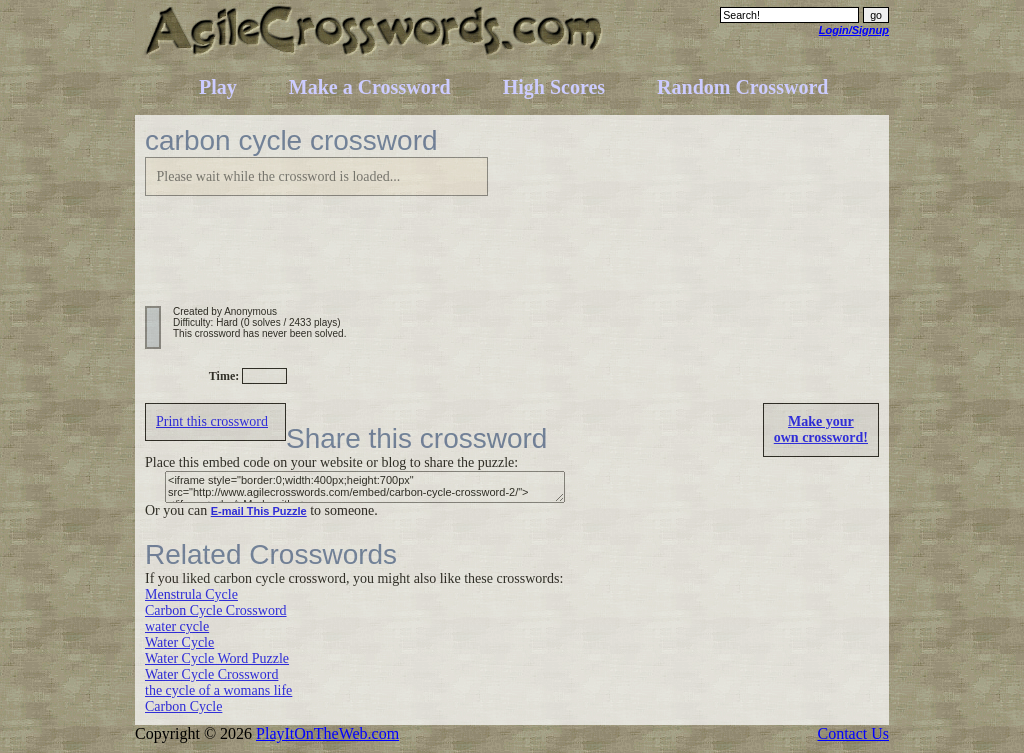 The height and width of the screenshot is (753, 1024). I want to click on Make yourown crossword!, so click(821, 429).